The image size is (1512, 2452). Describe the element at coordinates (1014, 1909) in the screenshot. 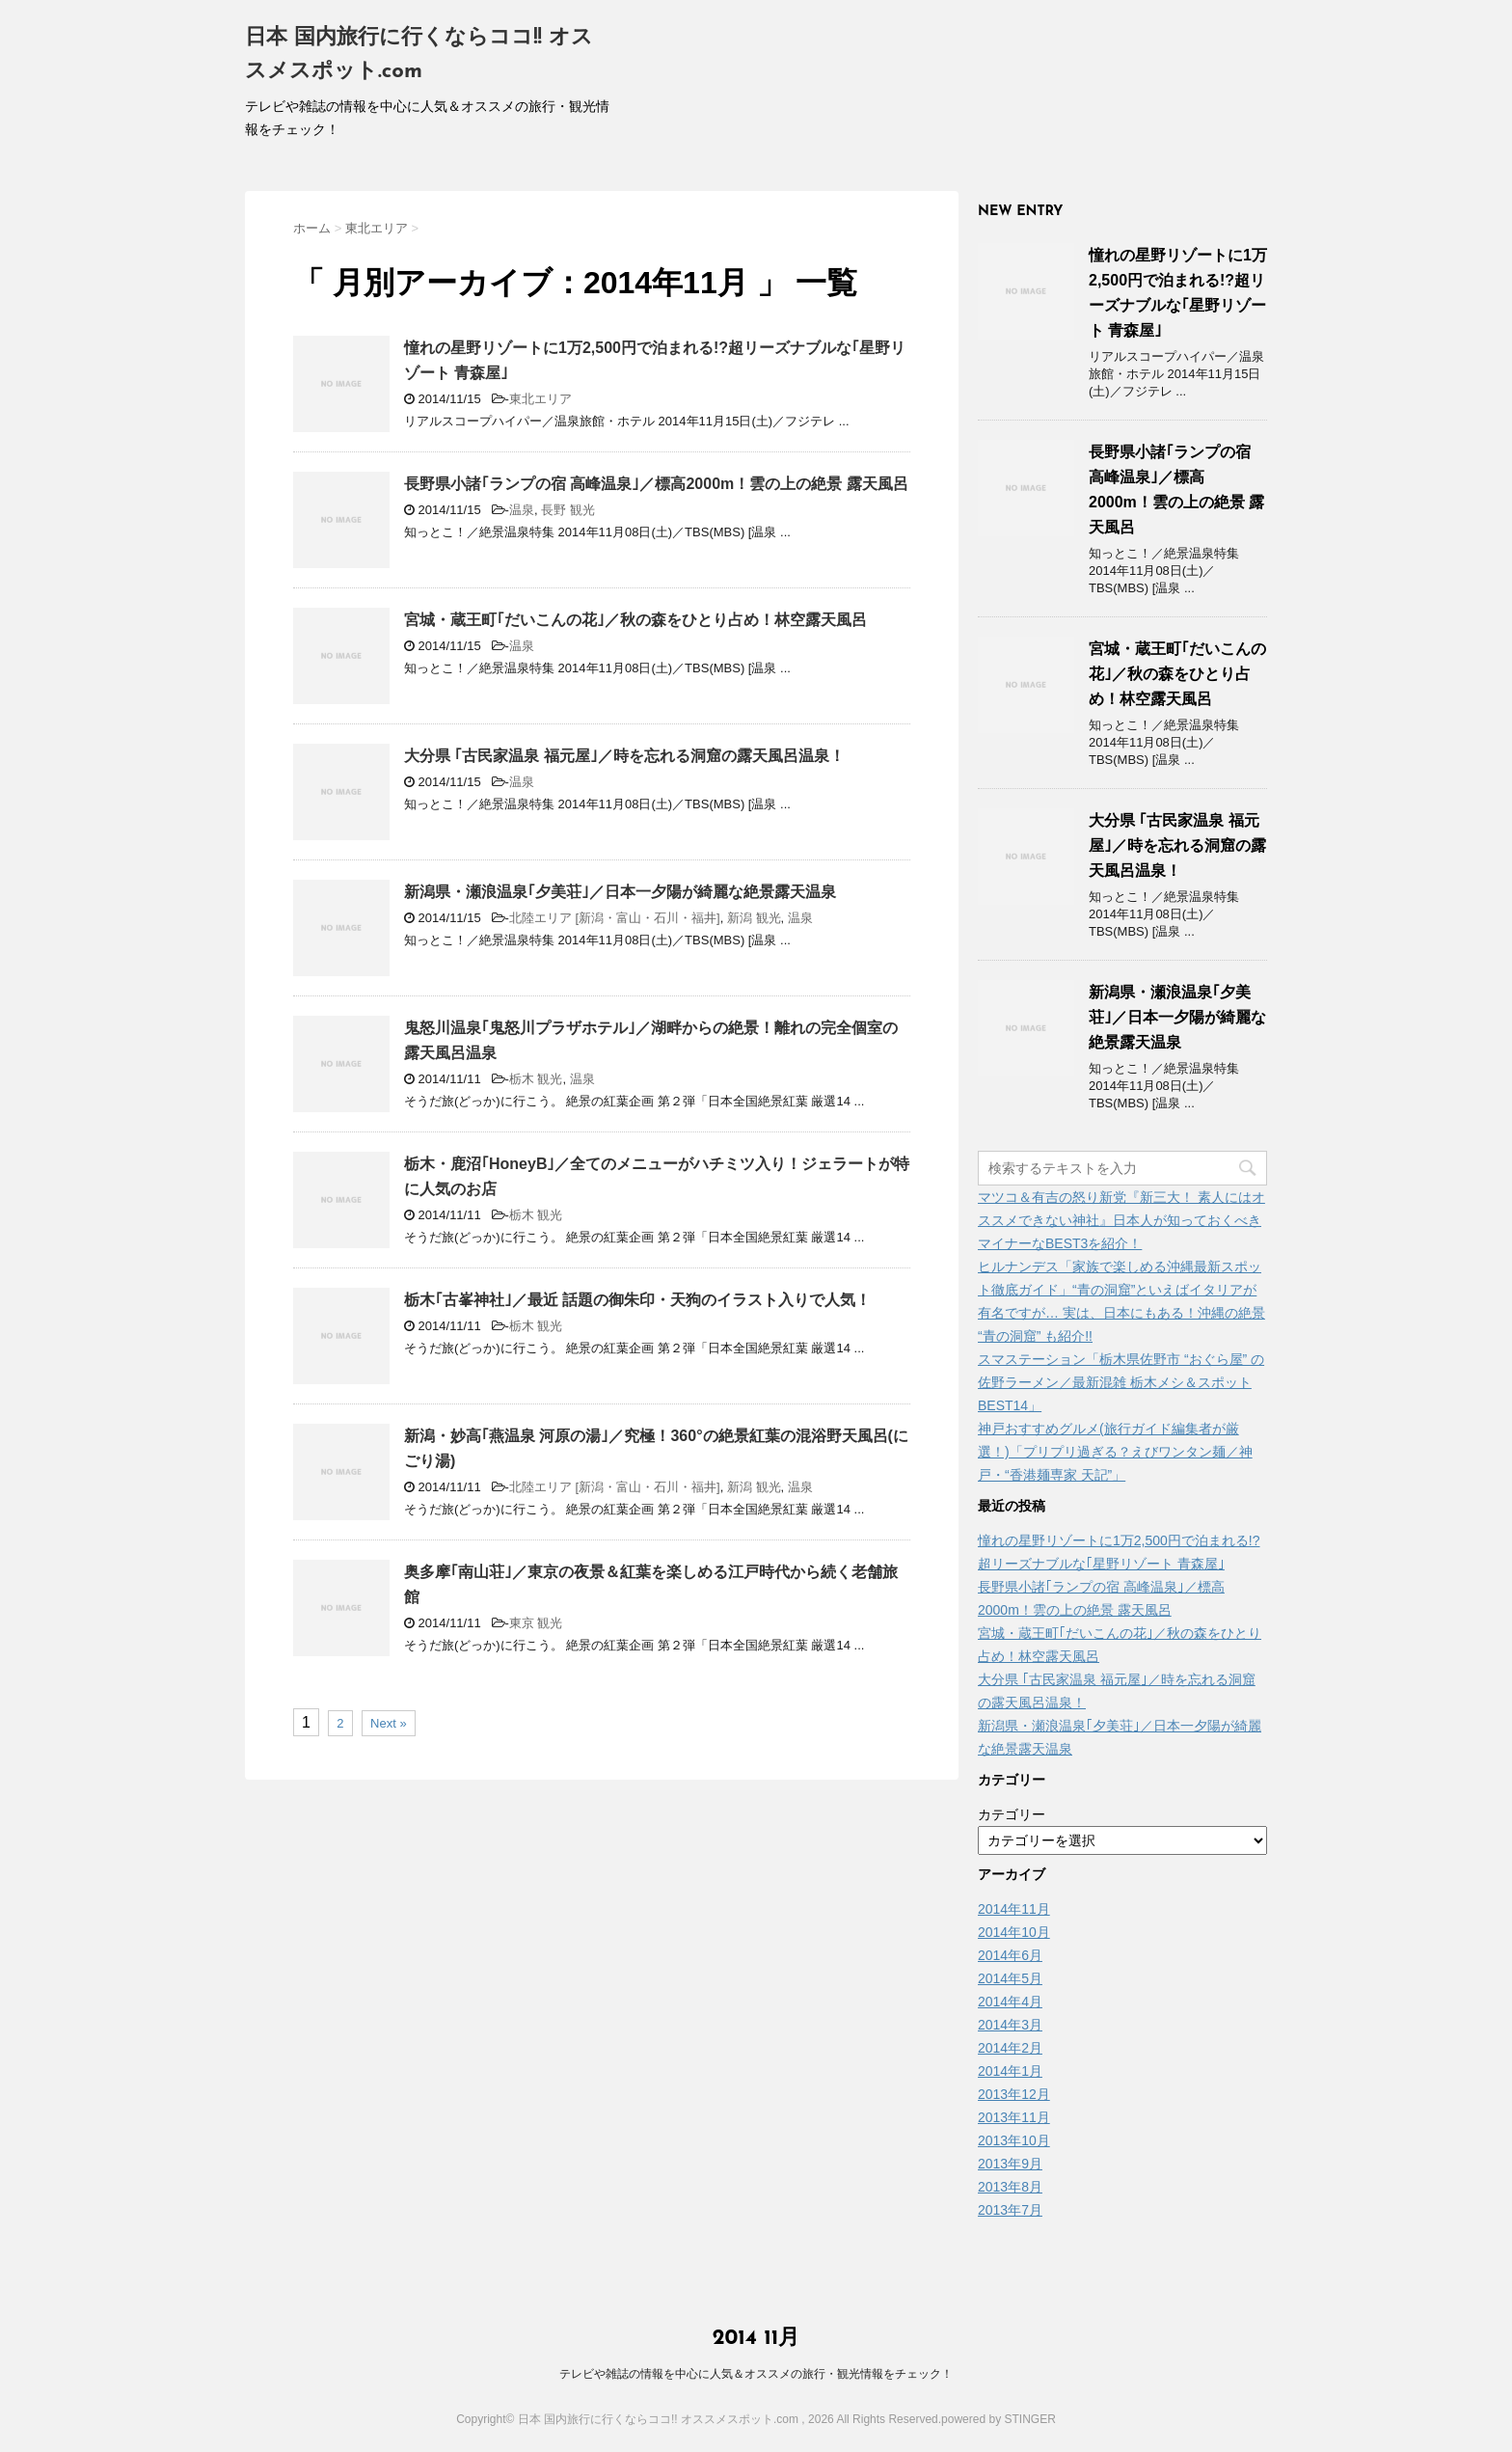

I see `2014年11月` at that location.